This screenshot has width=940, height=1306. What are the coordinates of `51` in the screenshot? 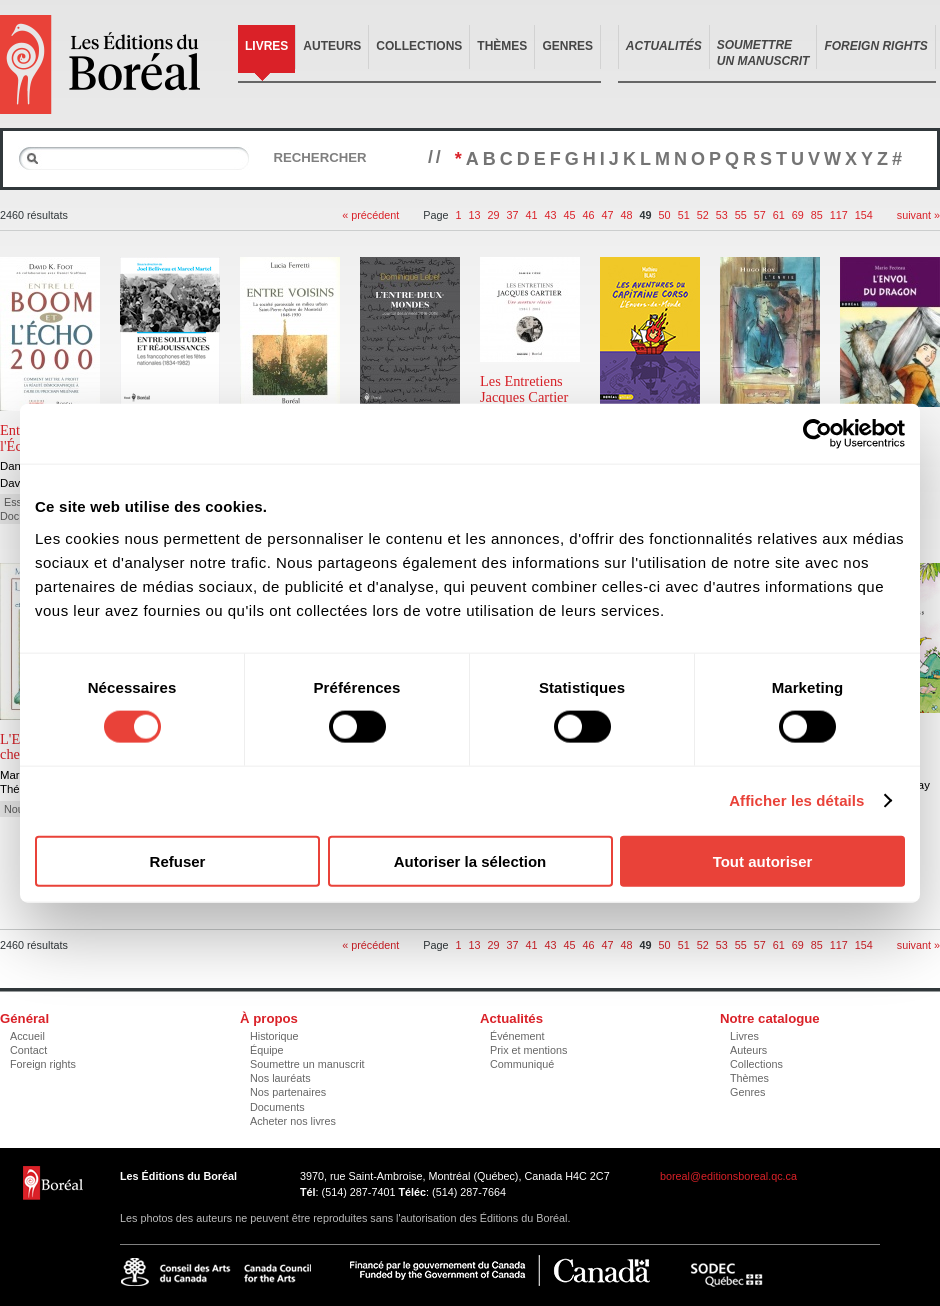 It's located at (684, 215).